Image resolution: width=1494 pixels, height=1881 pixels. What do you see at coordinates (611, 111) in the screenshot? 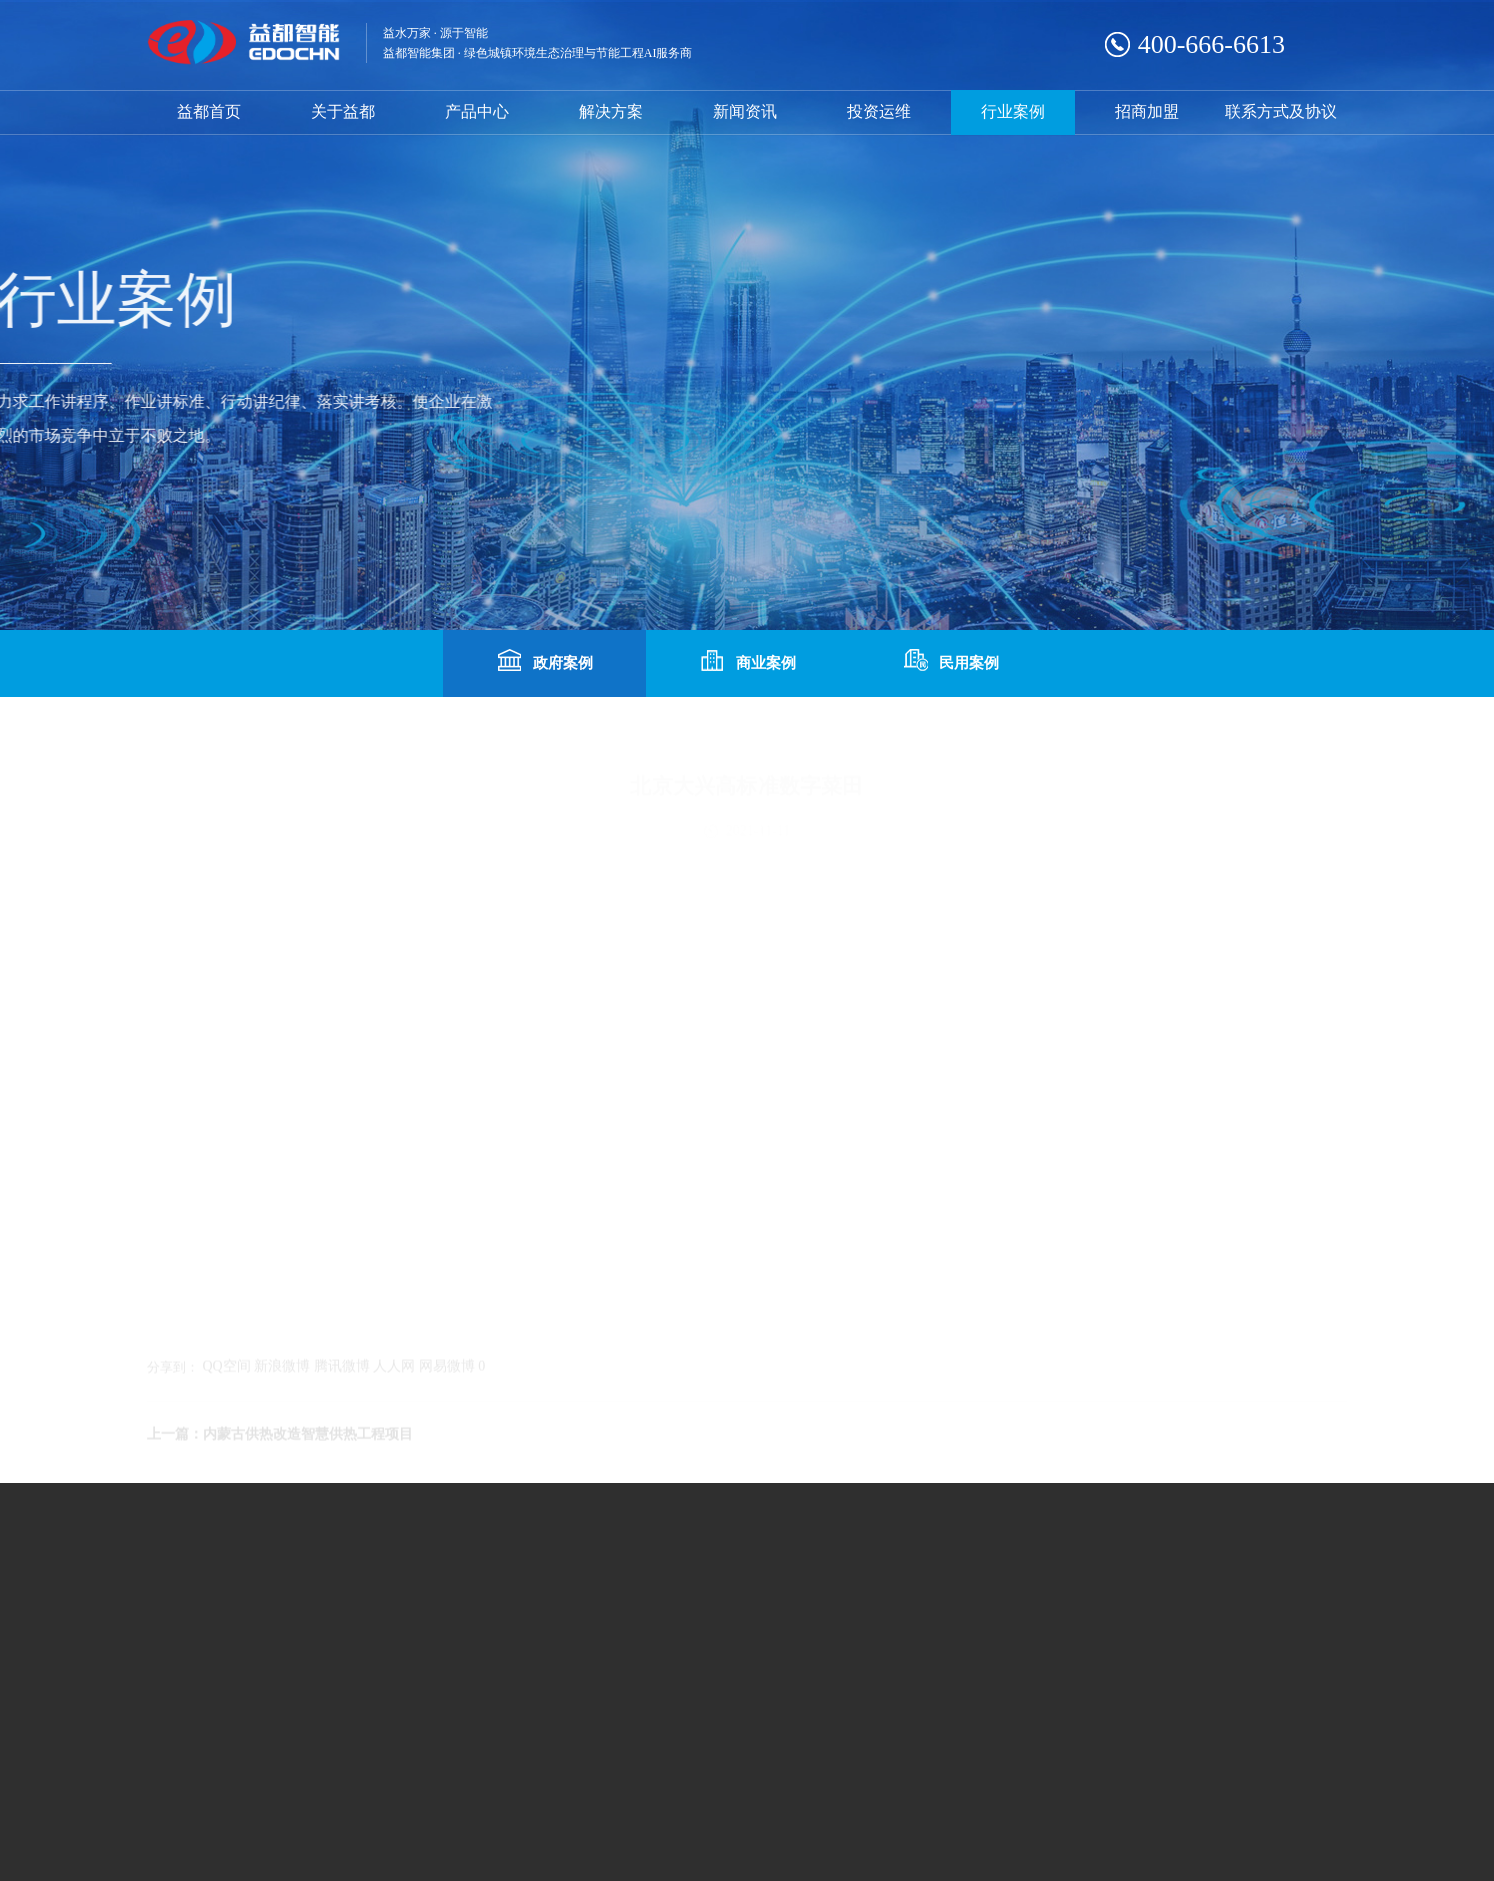
I see `解决方案` at bounding box center [611, 111].